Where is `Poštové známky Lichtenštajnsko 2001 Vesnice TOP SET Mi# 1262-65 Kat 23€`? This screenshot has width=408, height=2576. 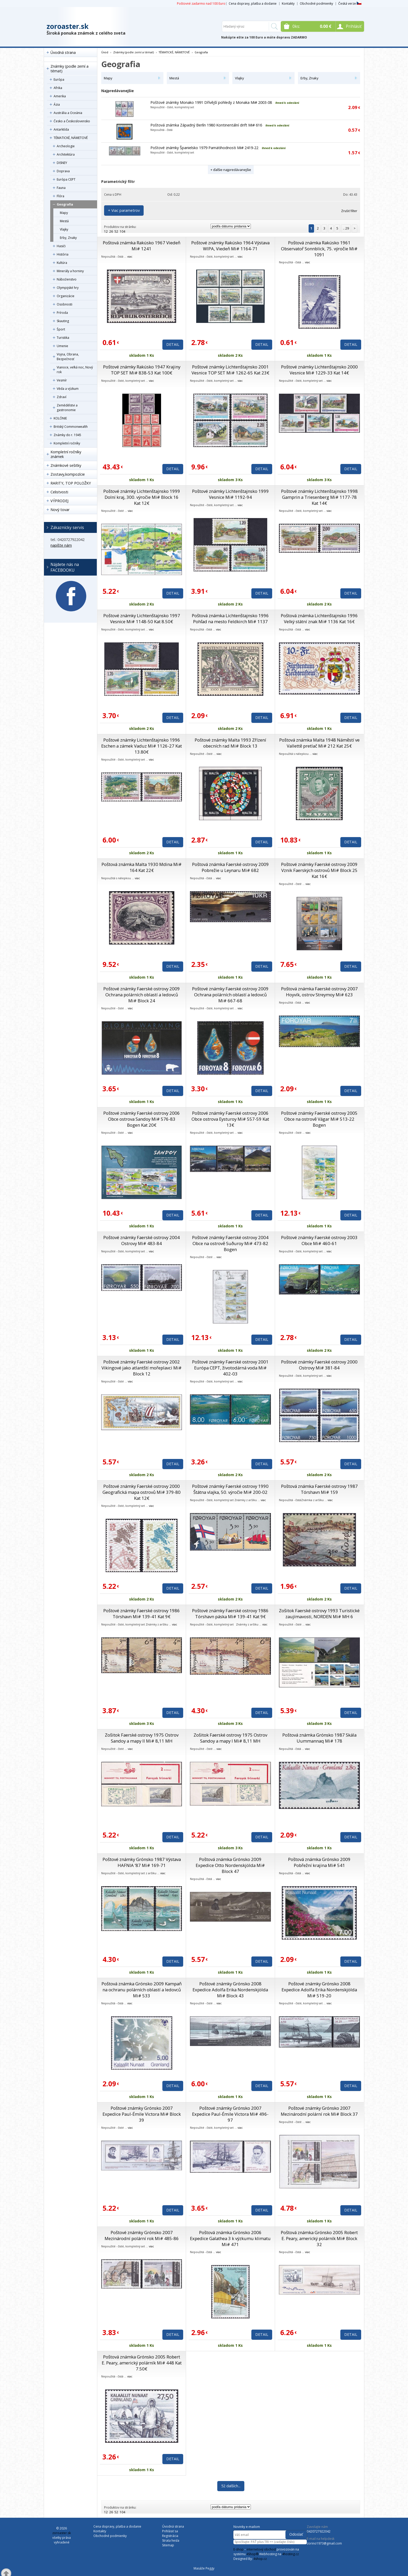
Poštové známky Lichtenštajnsko 2001 Vesnice TOP SET Mi# 1262-65 Kat 23€ is located at coordinates (230, 370).